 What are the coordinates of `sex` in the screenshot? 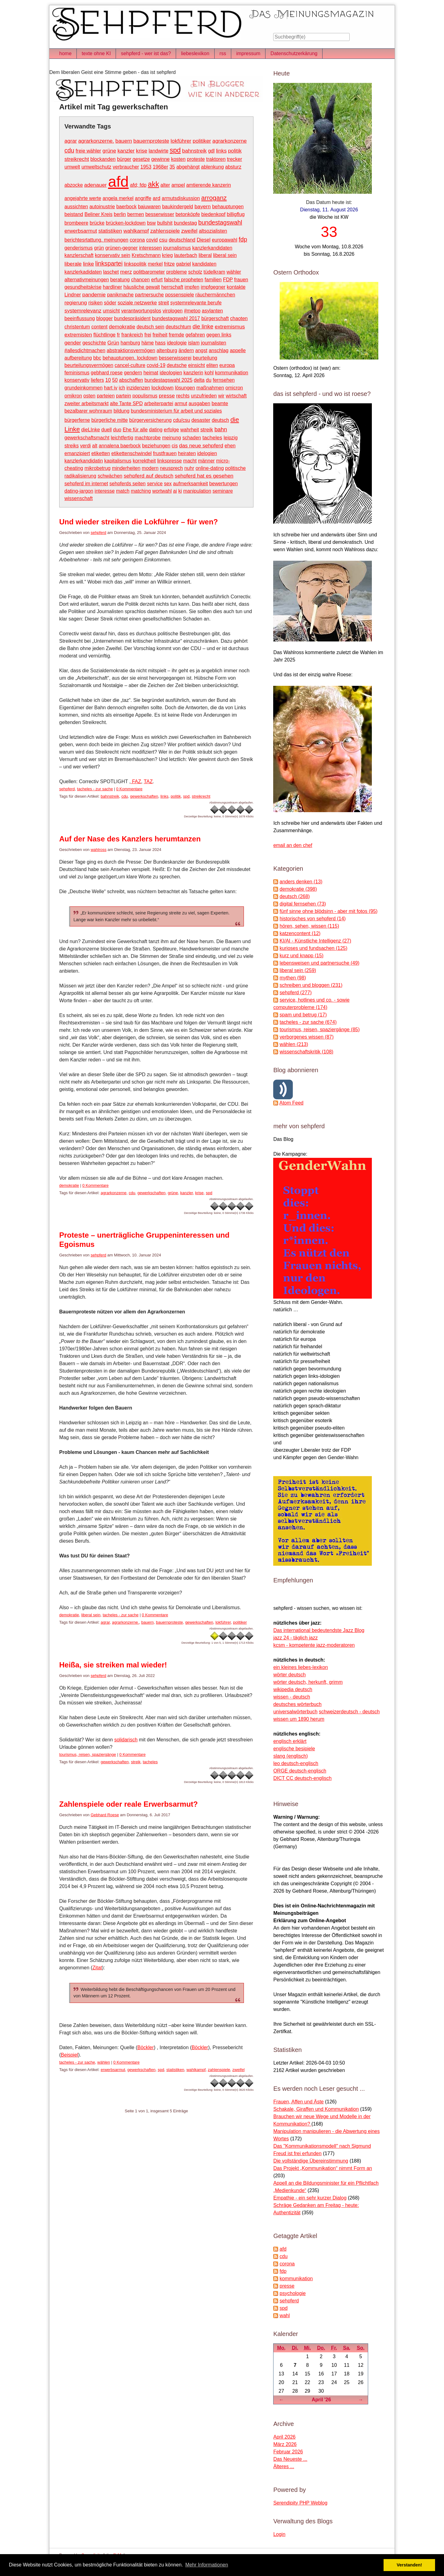 It's located at (168, 483).